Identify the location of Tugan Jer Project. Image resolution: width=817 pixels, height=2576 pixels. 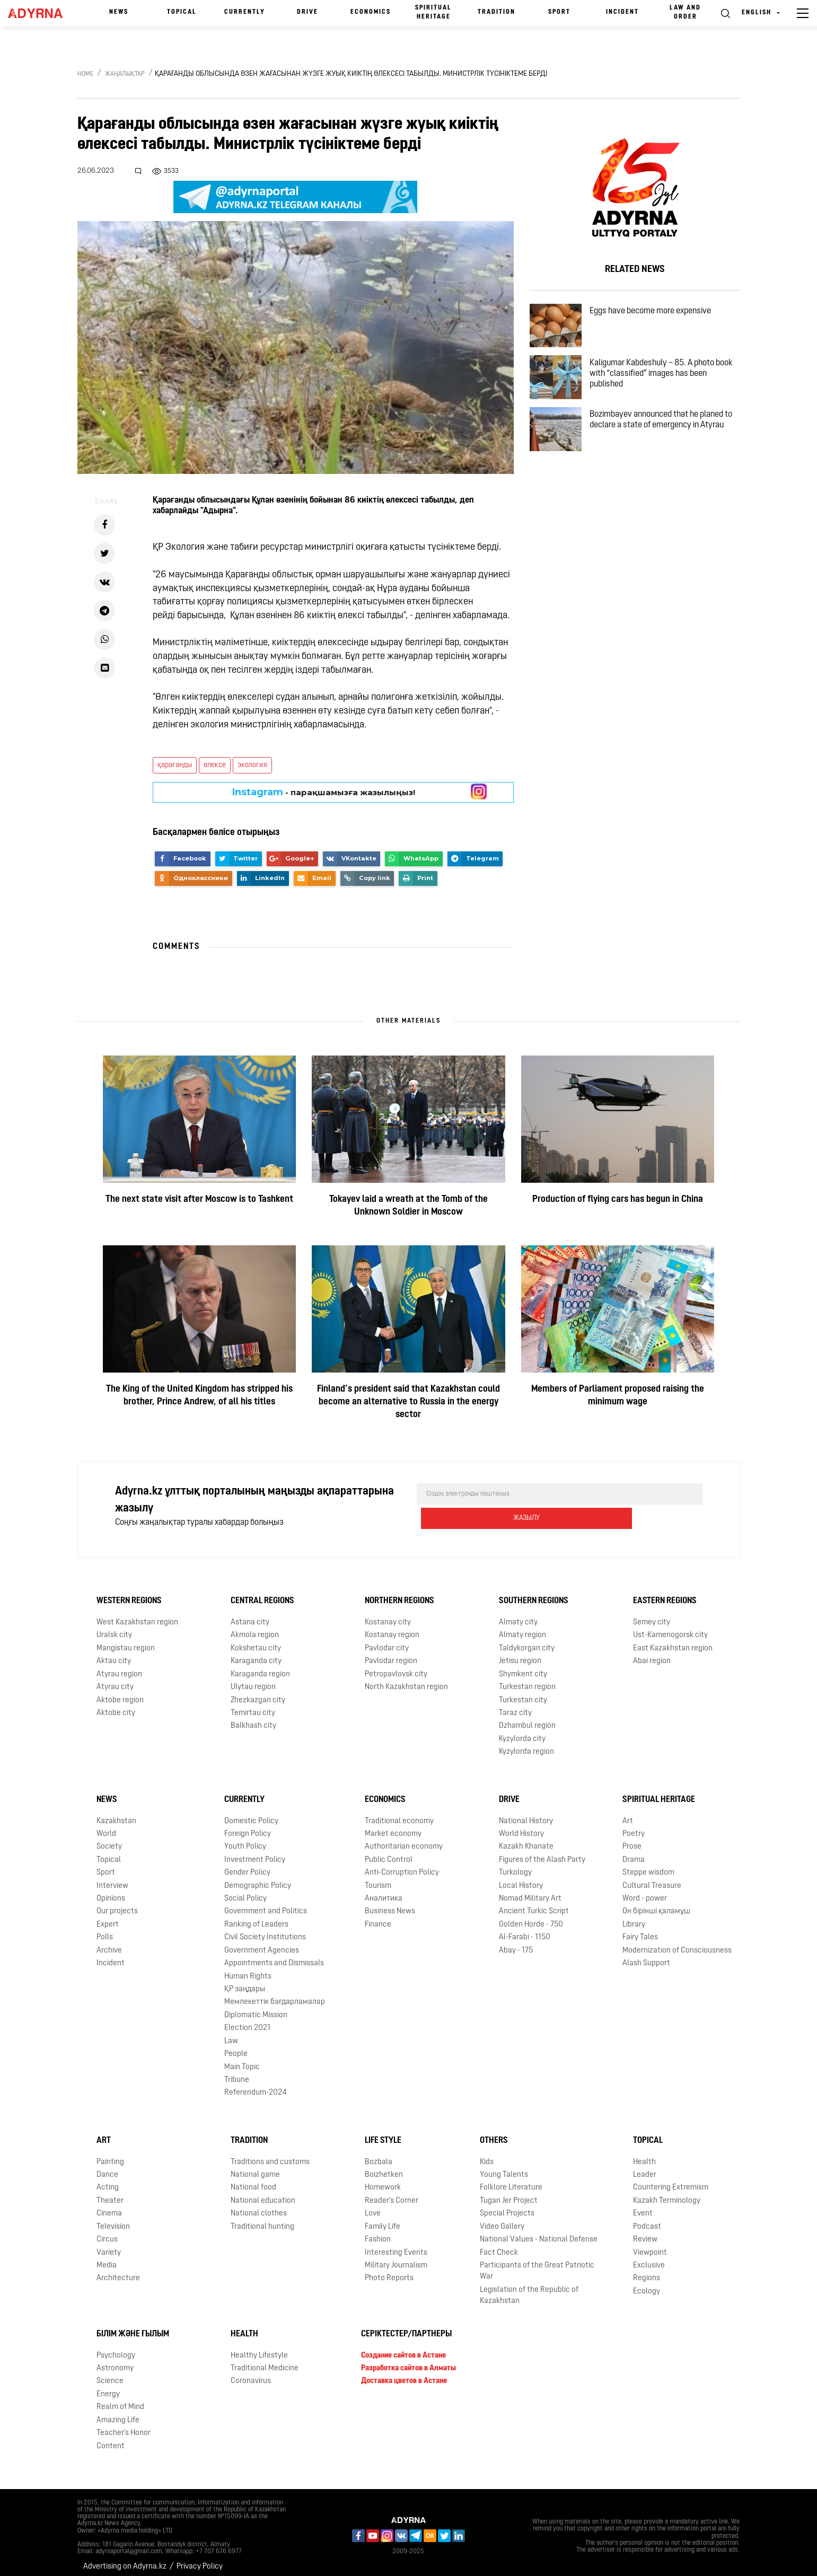
(509, 2193).